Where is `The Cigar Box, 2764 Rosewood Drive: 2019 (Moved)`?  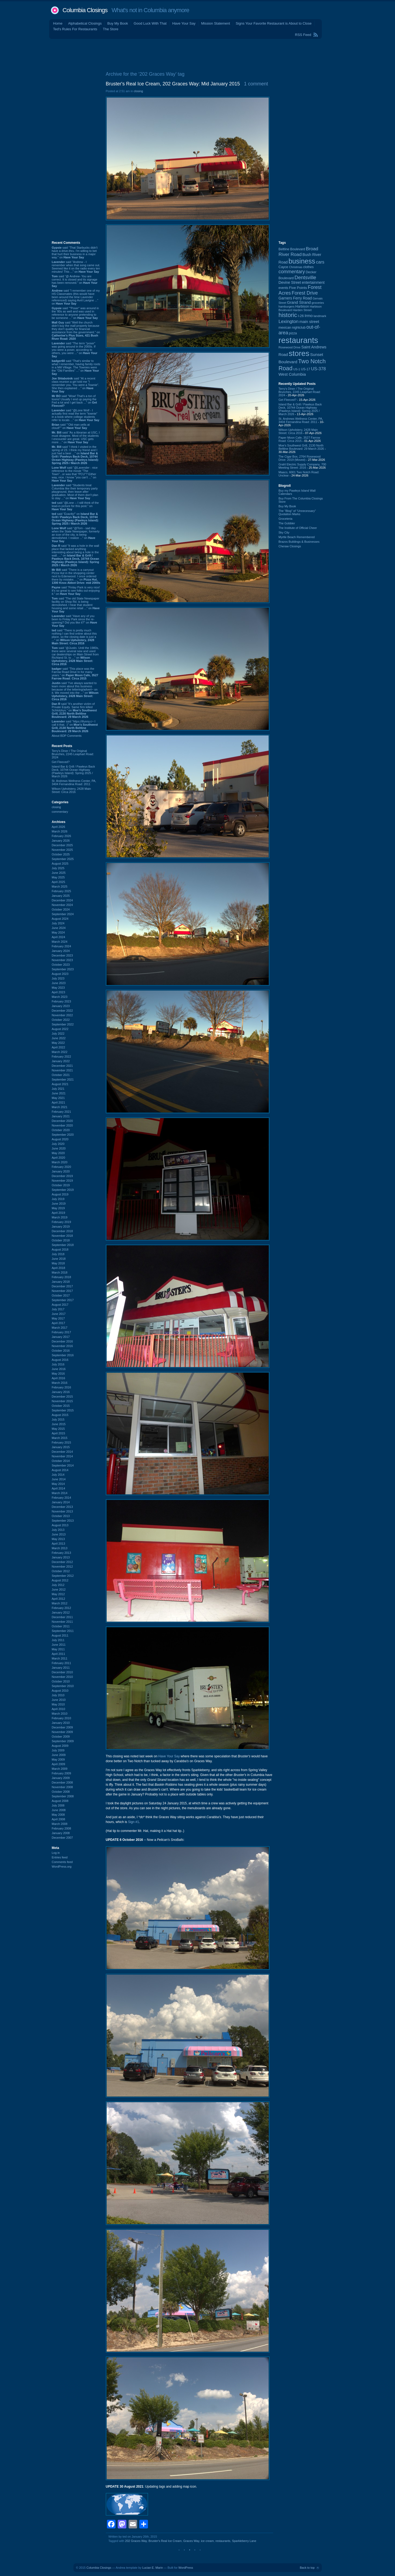 The Cigar Box, 2764 Rosewood Drive: 2019 (Moved) is located at coordinates (300, 458).